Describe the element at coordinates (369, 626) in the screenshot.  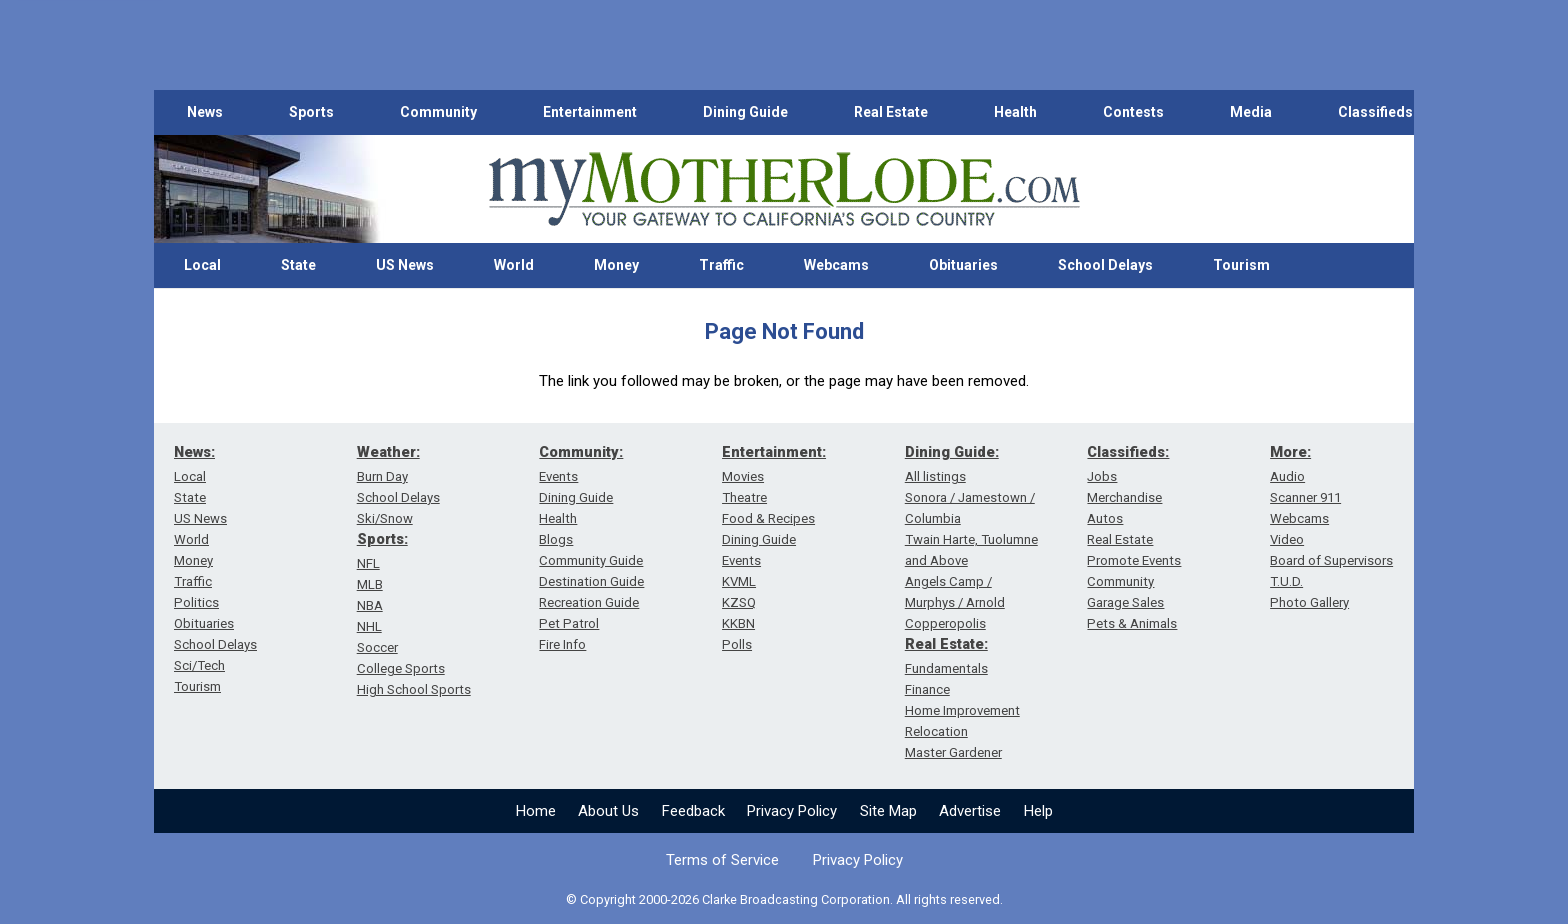
I see `NHL` at that location.